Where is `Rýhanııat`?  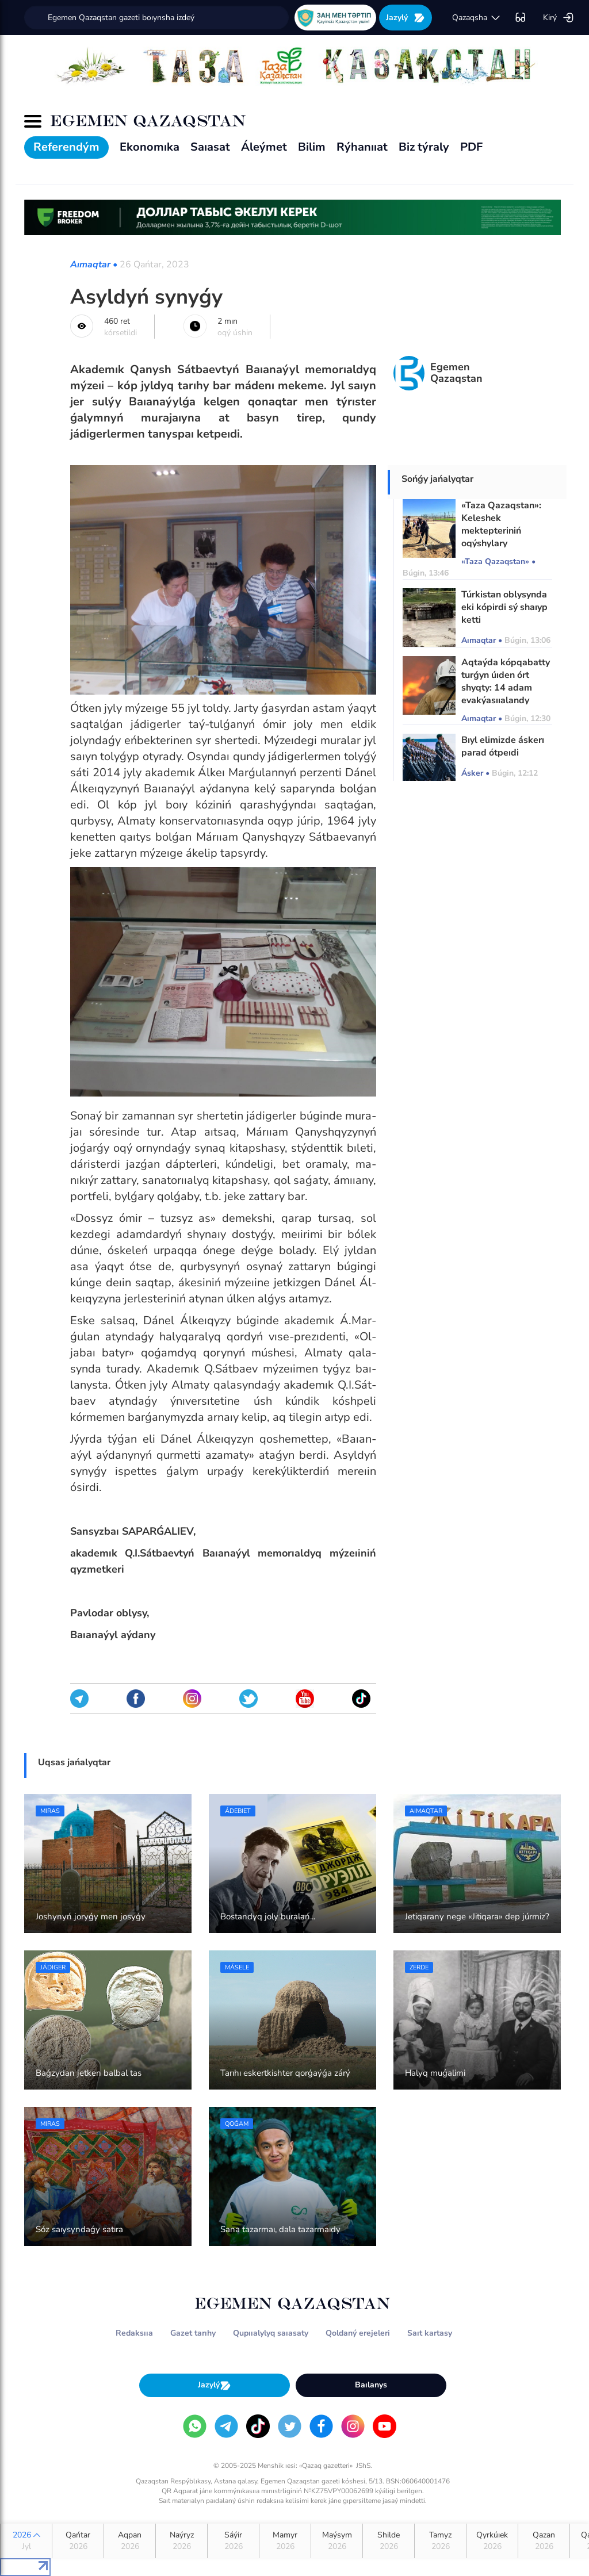
Rýhanııat is located at coordinates (362, 147).